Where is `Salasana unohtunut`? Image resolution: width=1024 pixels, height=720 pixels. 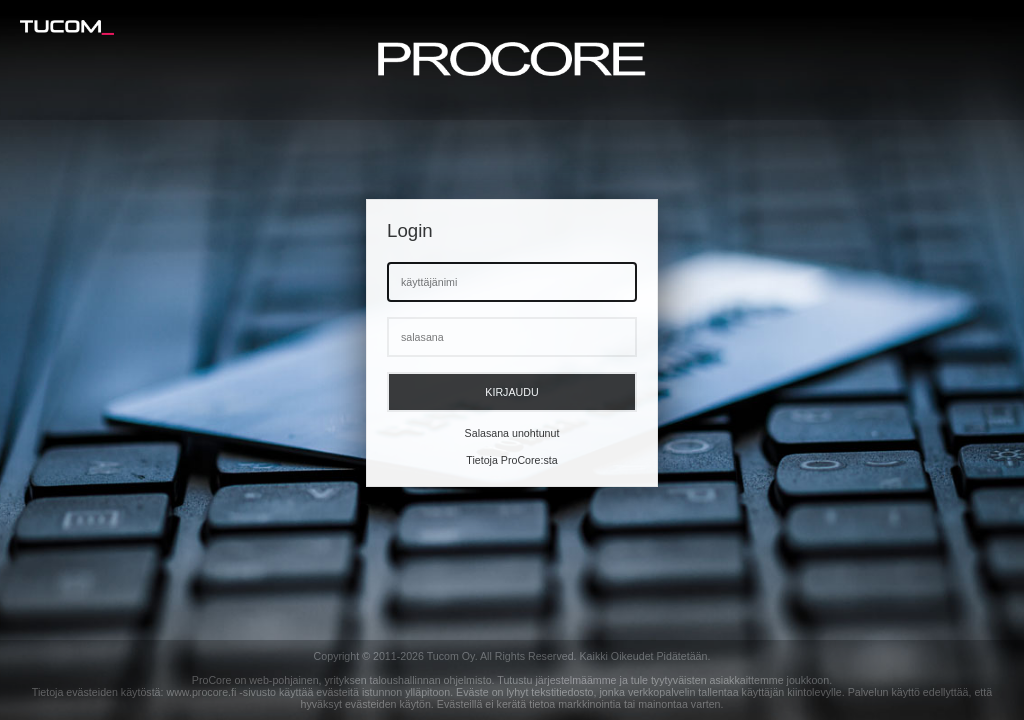 Salasana unohtunut is located at coordinates (512, 433).